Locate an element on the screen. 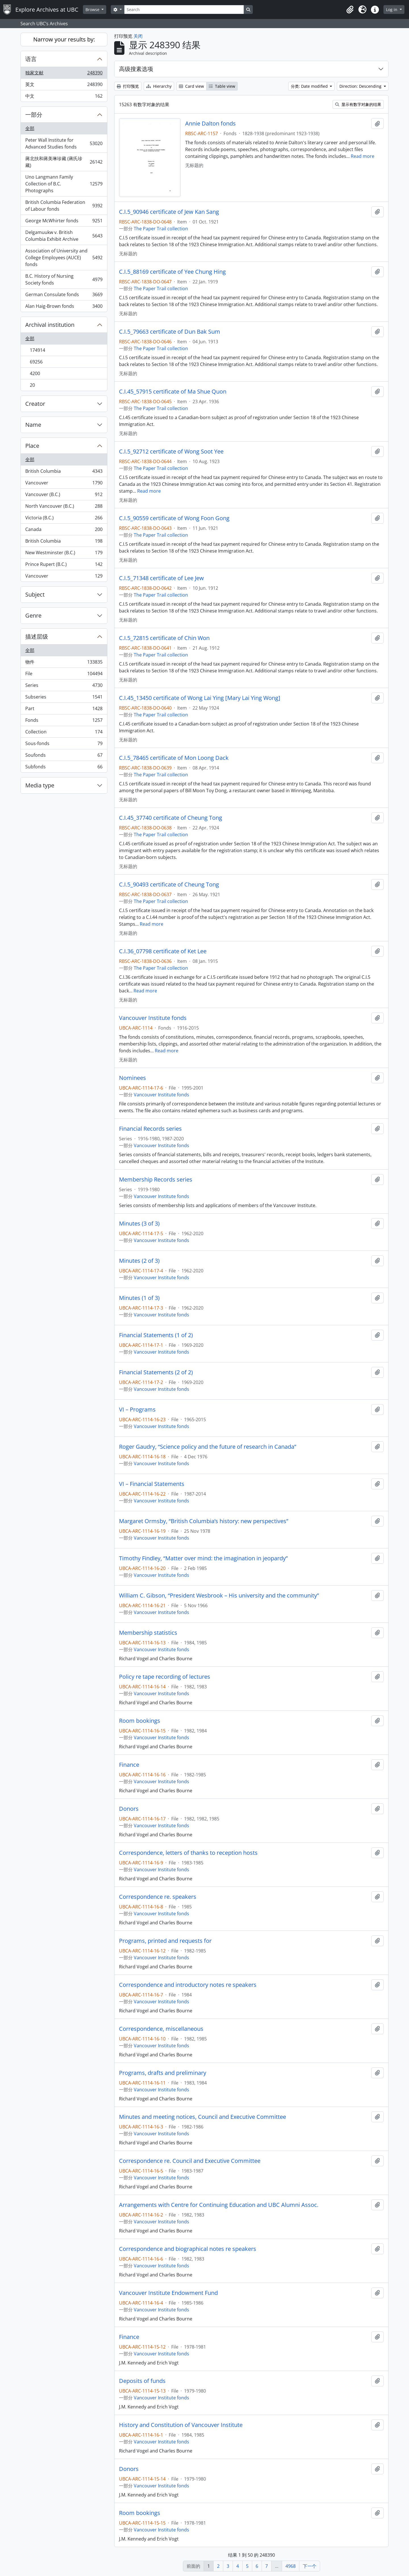  Minutes (2 of 3) is located at coordinates (139, 1260).